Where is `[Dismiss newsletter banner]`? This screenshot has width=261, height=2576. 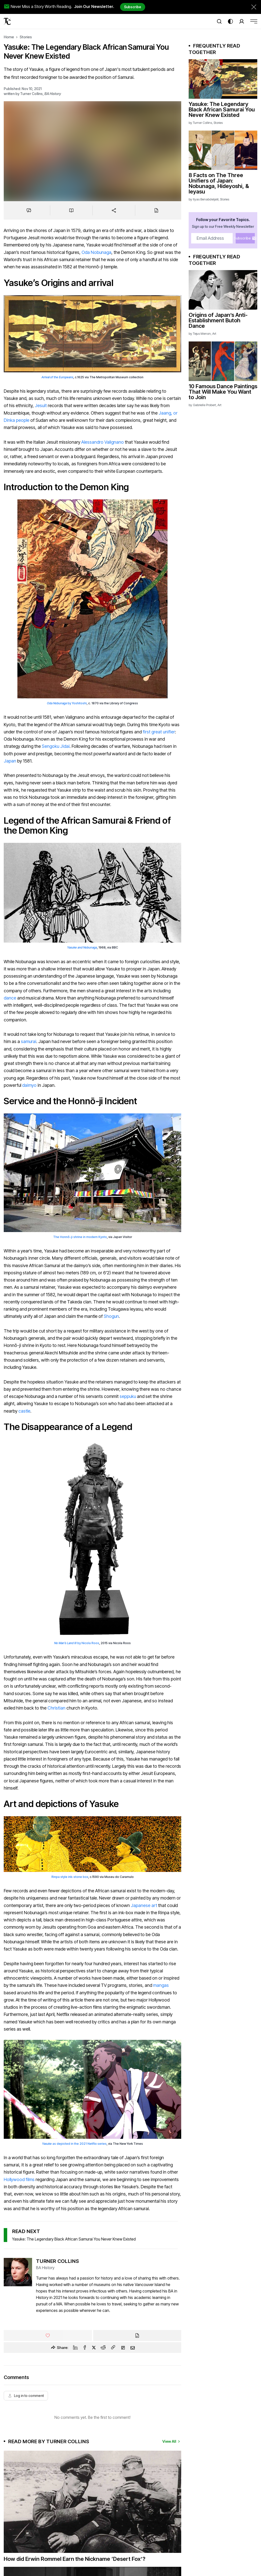 [Dismiss newsletter banner] is located at coordinates (253, 6).